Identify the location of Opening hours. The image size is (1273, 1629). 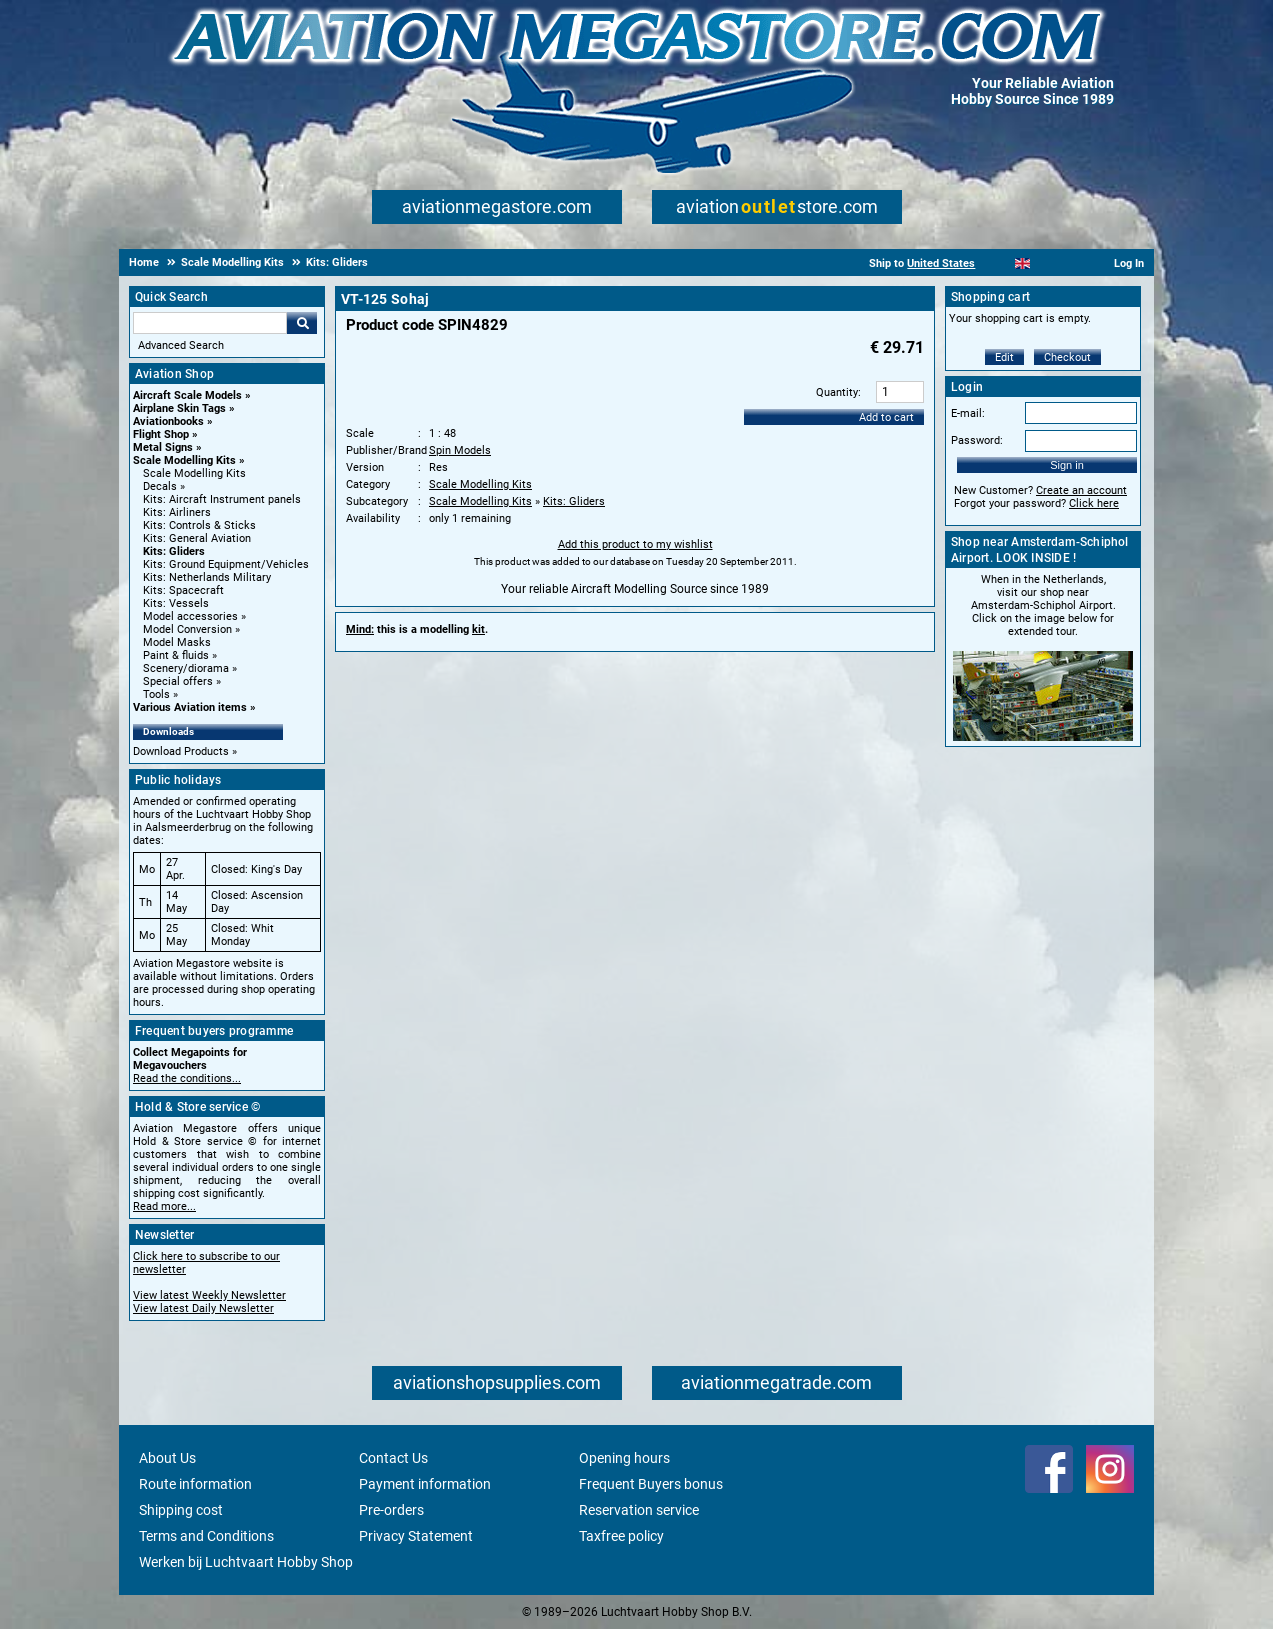
(624, 1458).